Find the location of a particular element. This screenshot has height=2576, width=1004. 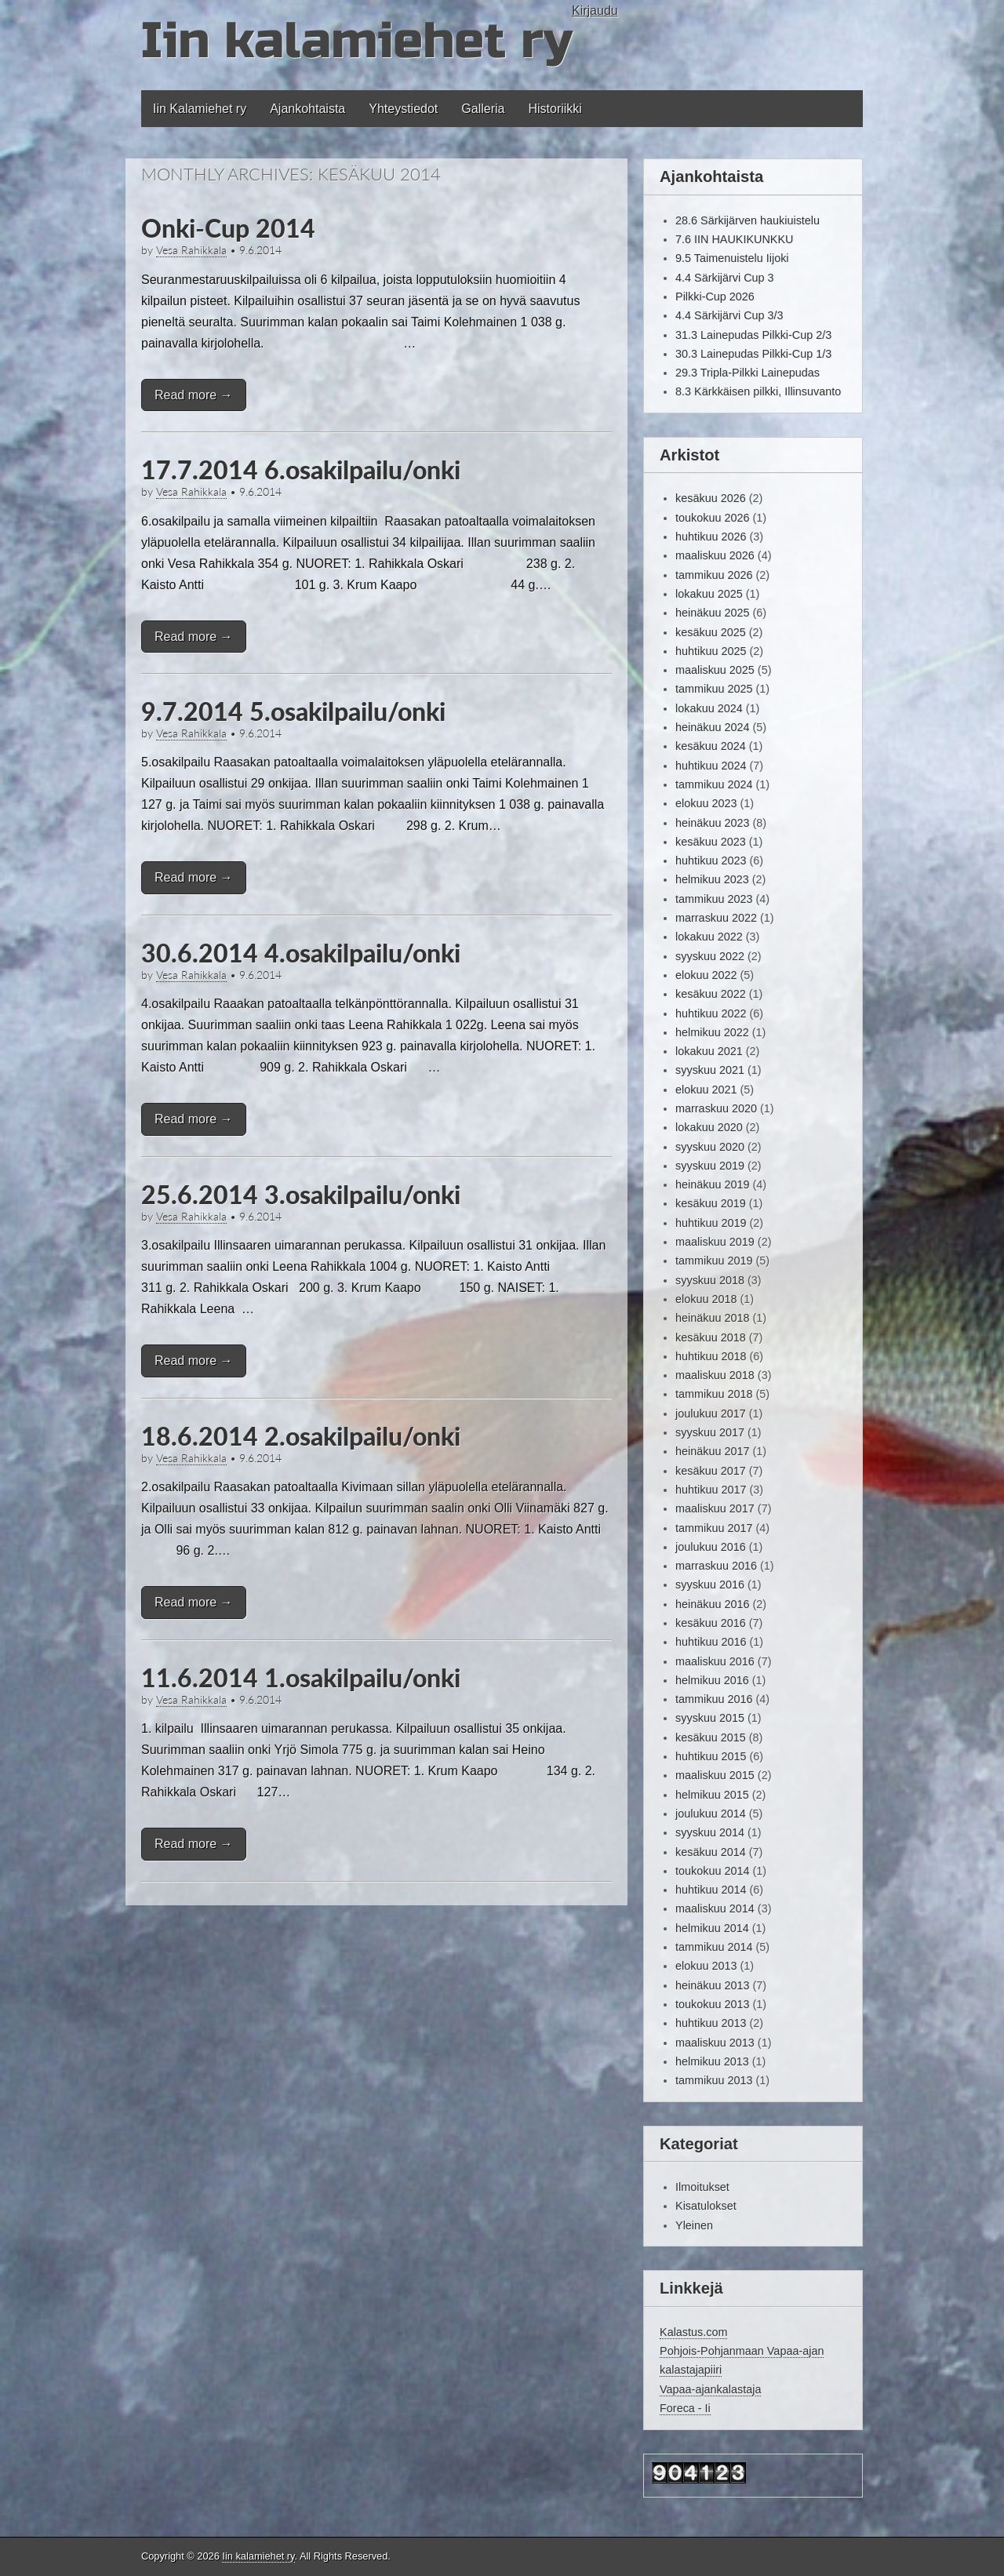

Kirjaudu is located at coordinates (595, 10).